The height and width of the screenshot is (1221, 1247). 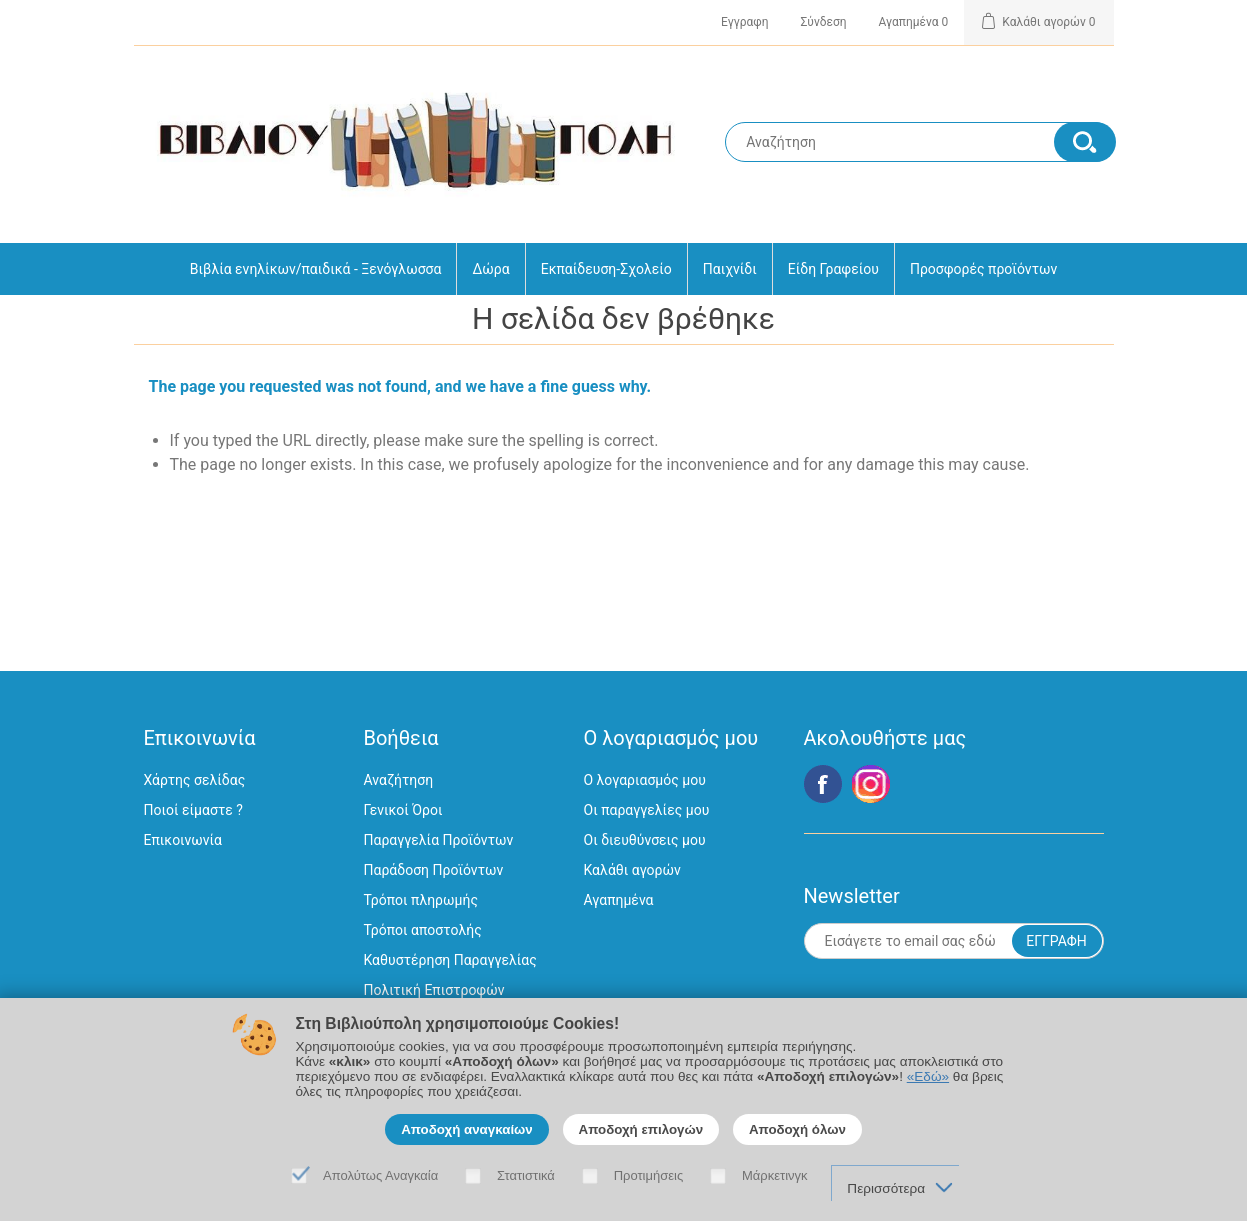 I want to click on Δώρα, so click(x=490, y=269).